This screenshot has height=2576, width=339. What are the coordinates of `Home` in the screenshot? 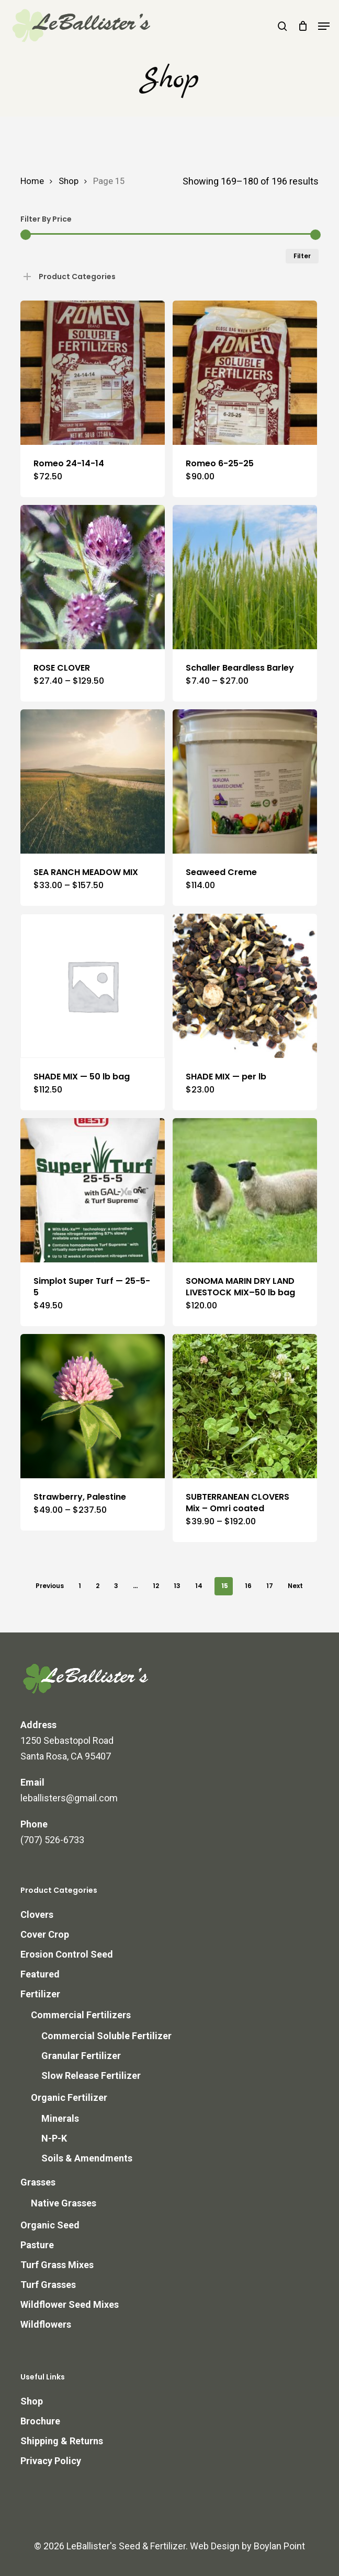 It's located at (32, 181).